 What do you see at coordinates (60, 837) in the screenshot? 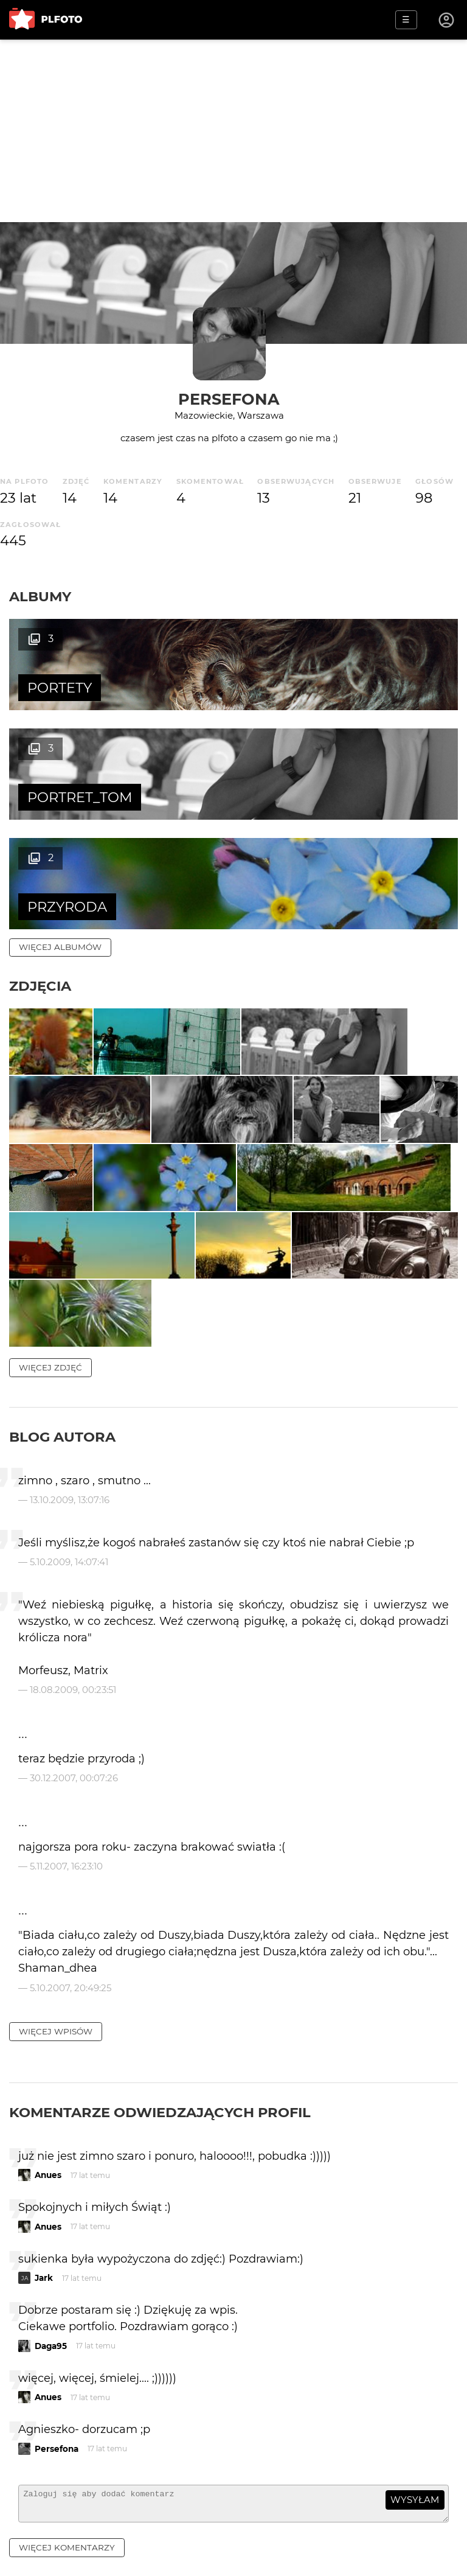
I see `więcej albumów` at bounding box center [60, 837].